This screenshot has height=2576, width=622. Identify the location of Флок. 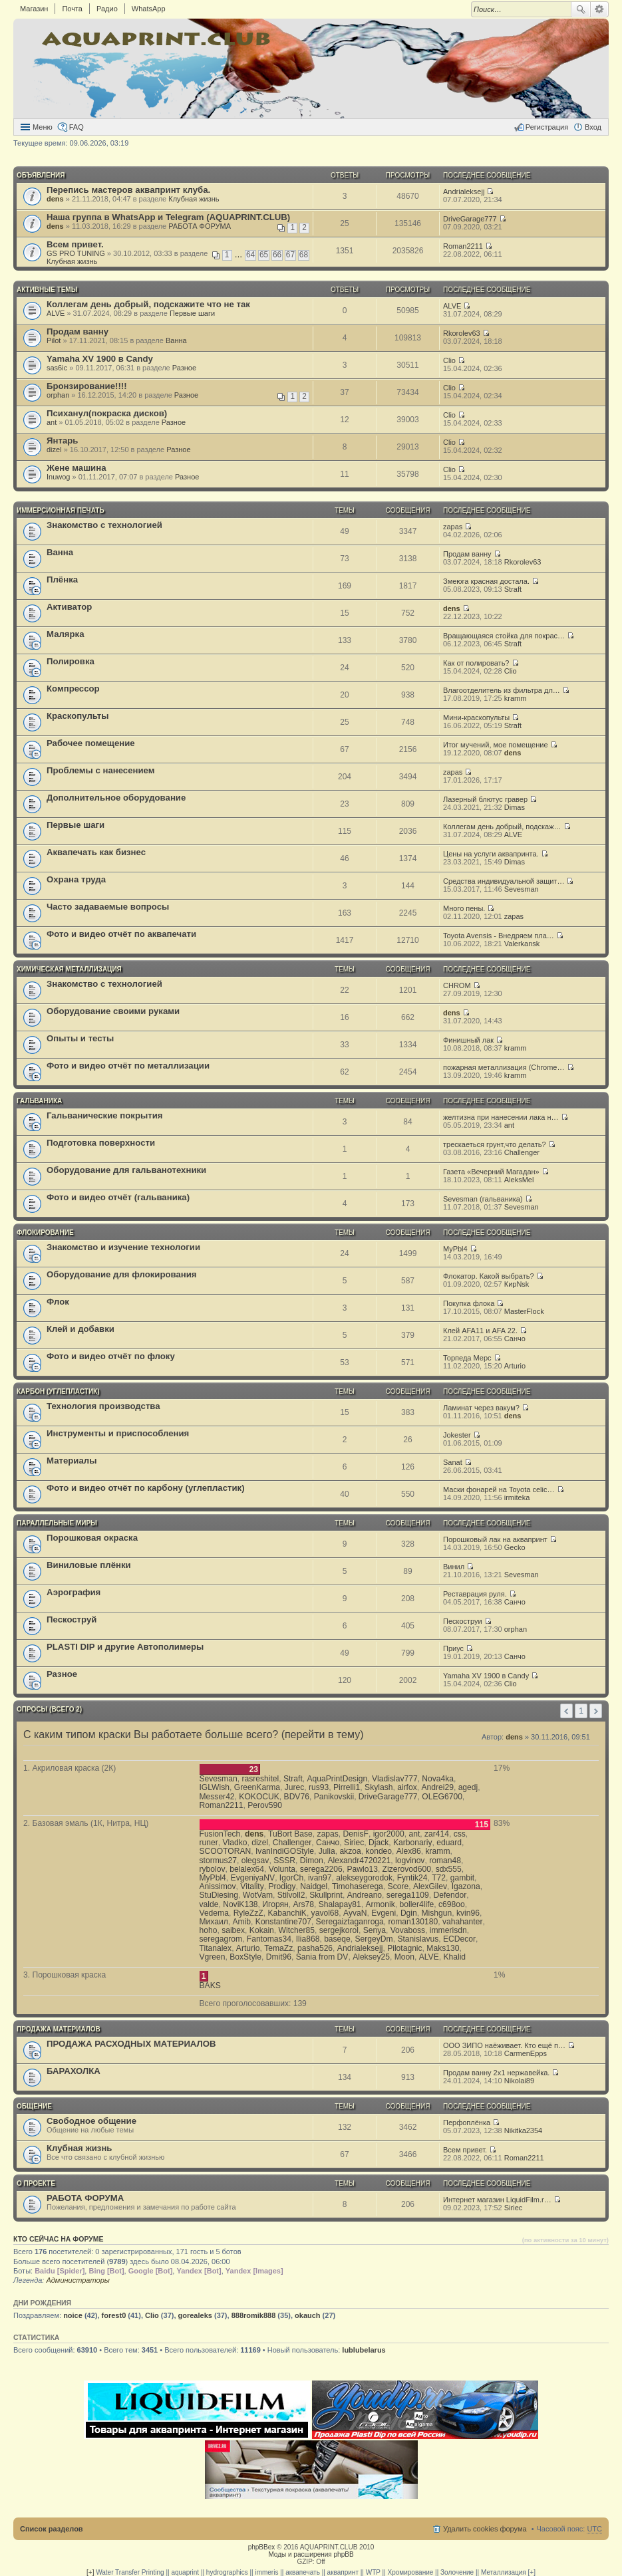
(58, 1302).